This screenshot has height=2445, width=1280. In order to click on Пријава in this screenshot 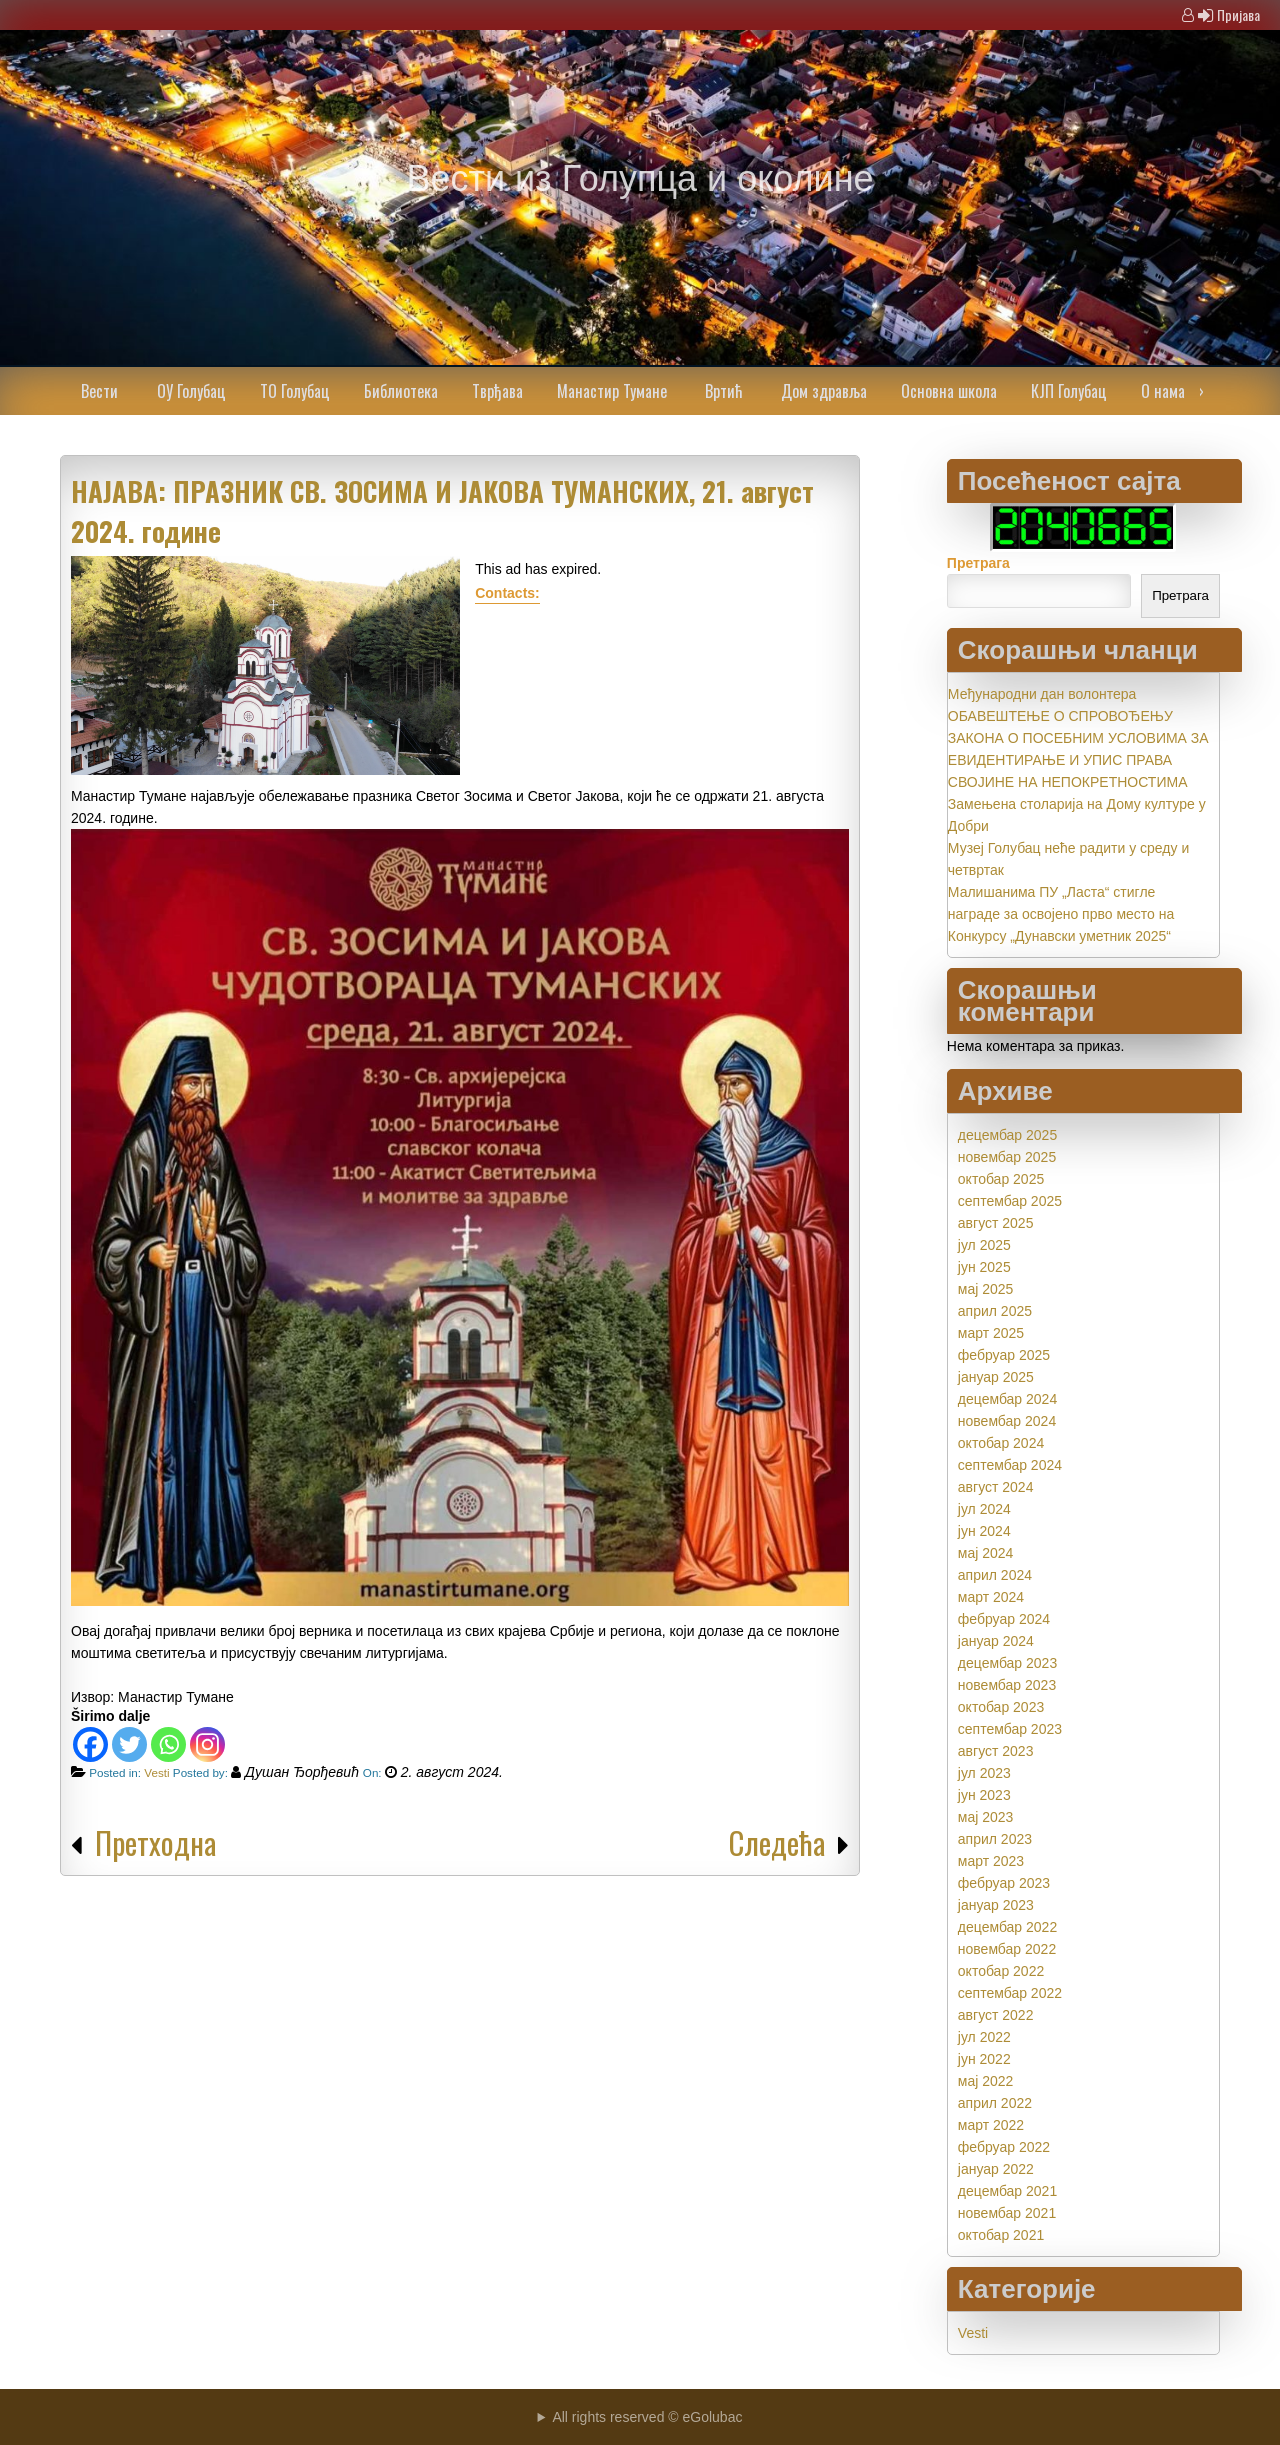, I will do `click(1238, 14)`.